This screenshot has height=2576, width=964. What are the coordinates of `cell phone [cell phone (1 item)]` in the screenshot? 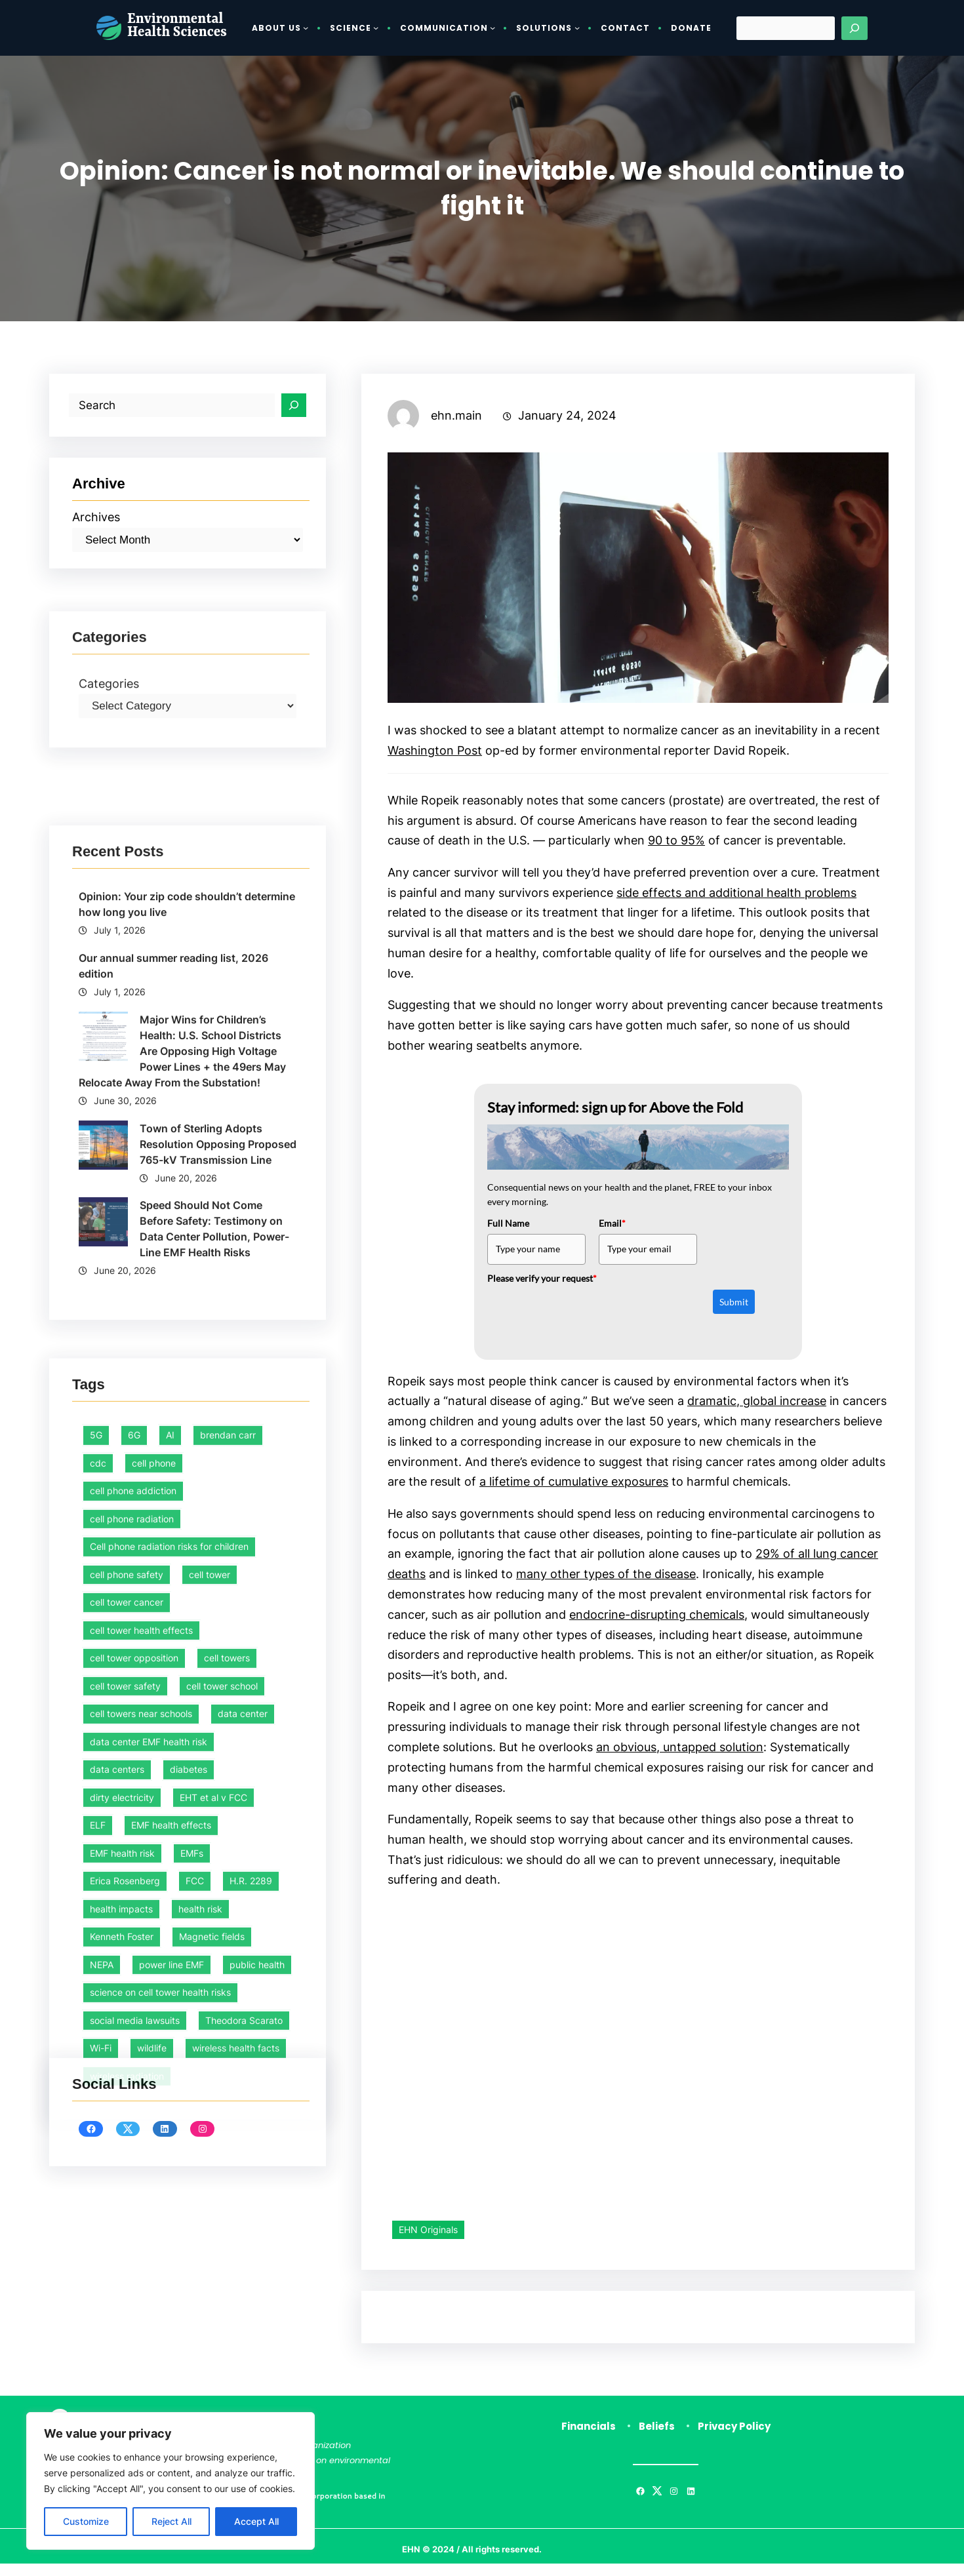 It's located at (154, 2060).